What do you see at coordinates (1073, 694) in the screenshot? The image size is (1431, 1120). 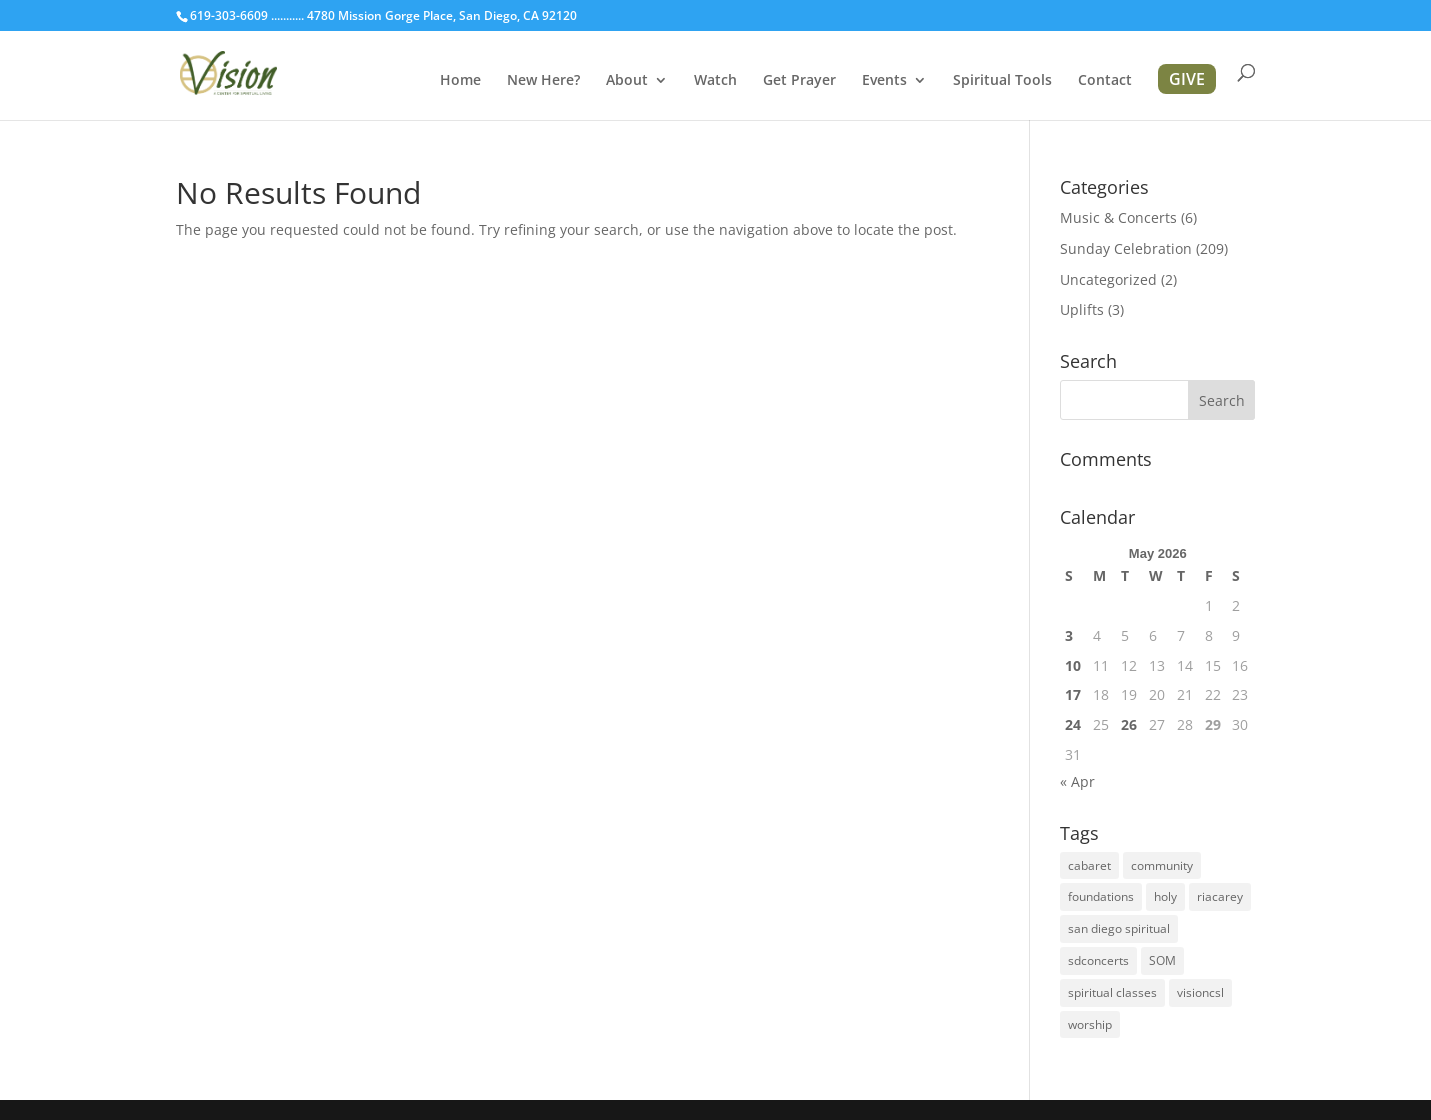 I see `17 [Posts published on May 17, 2026]` at bounding box center [1073, 694].